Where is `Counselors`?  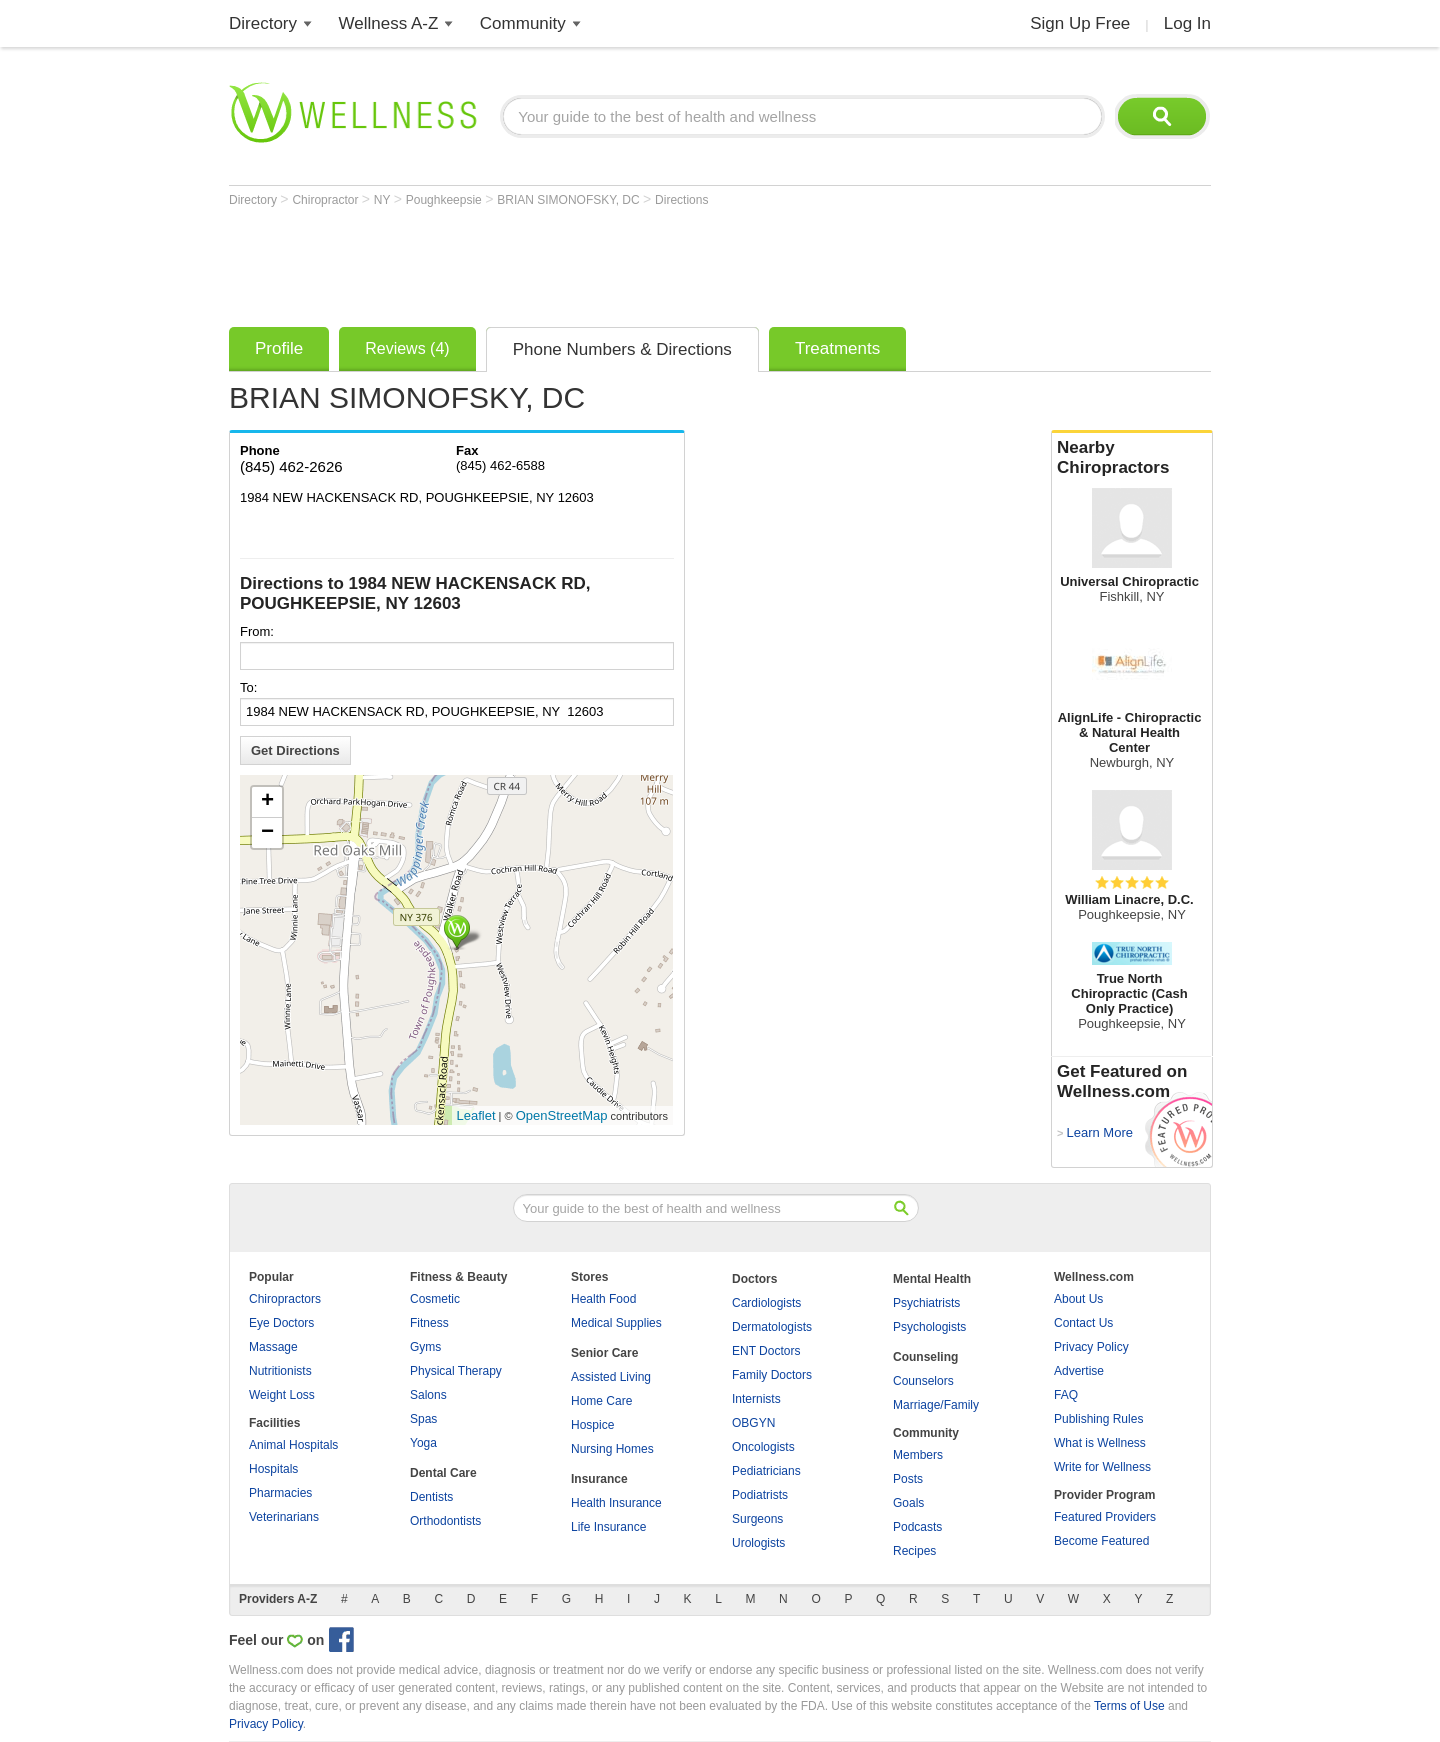
Counselors is located at coordinates (923, 1381).